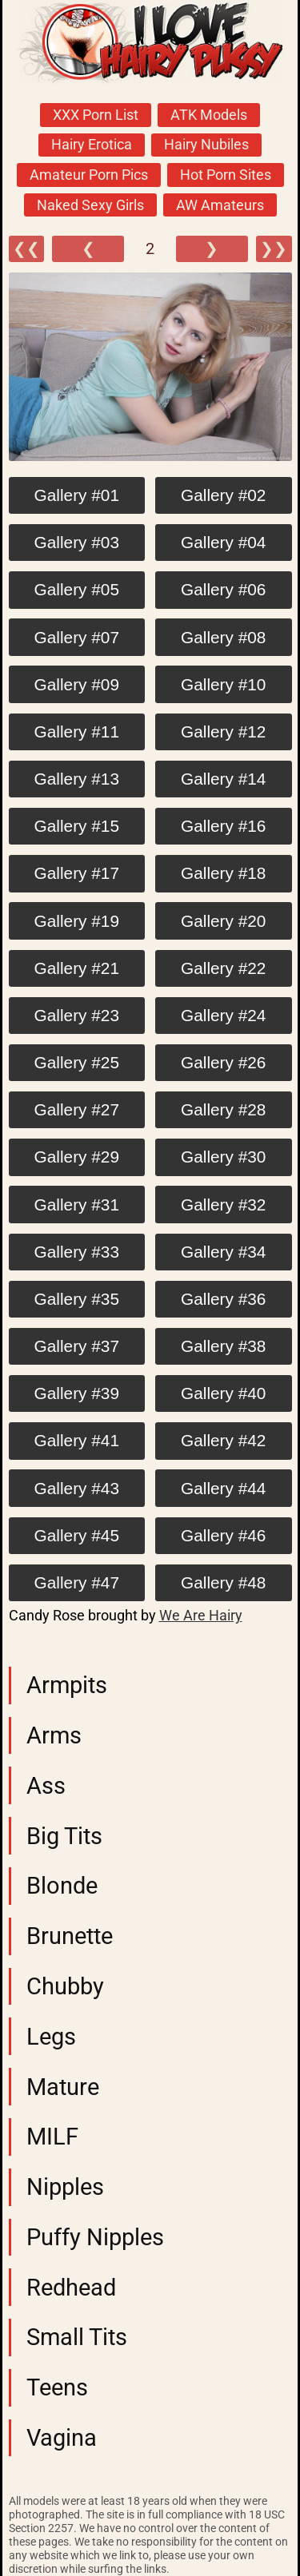 This screenshot has height=2576, width=300. Describe the element at coordinates (223, 1488) in the screenshot. I see `Gallery #44` at that location.